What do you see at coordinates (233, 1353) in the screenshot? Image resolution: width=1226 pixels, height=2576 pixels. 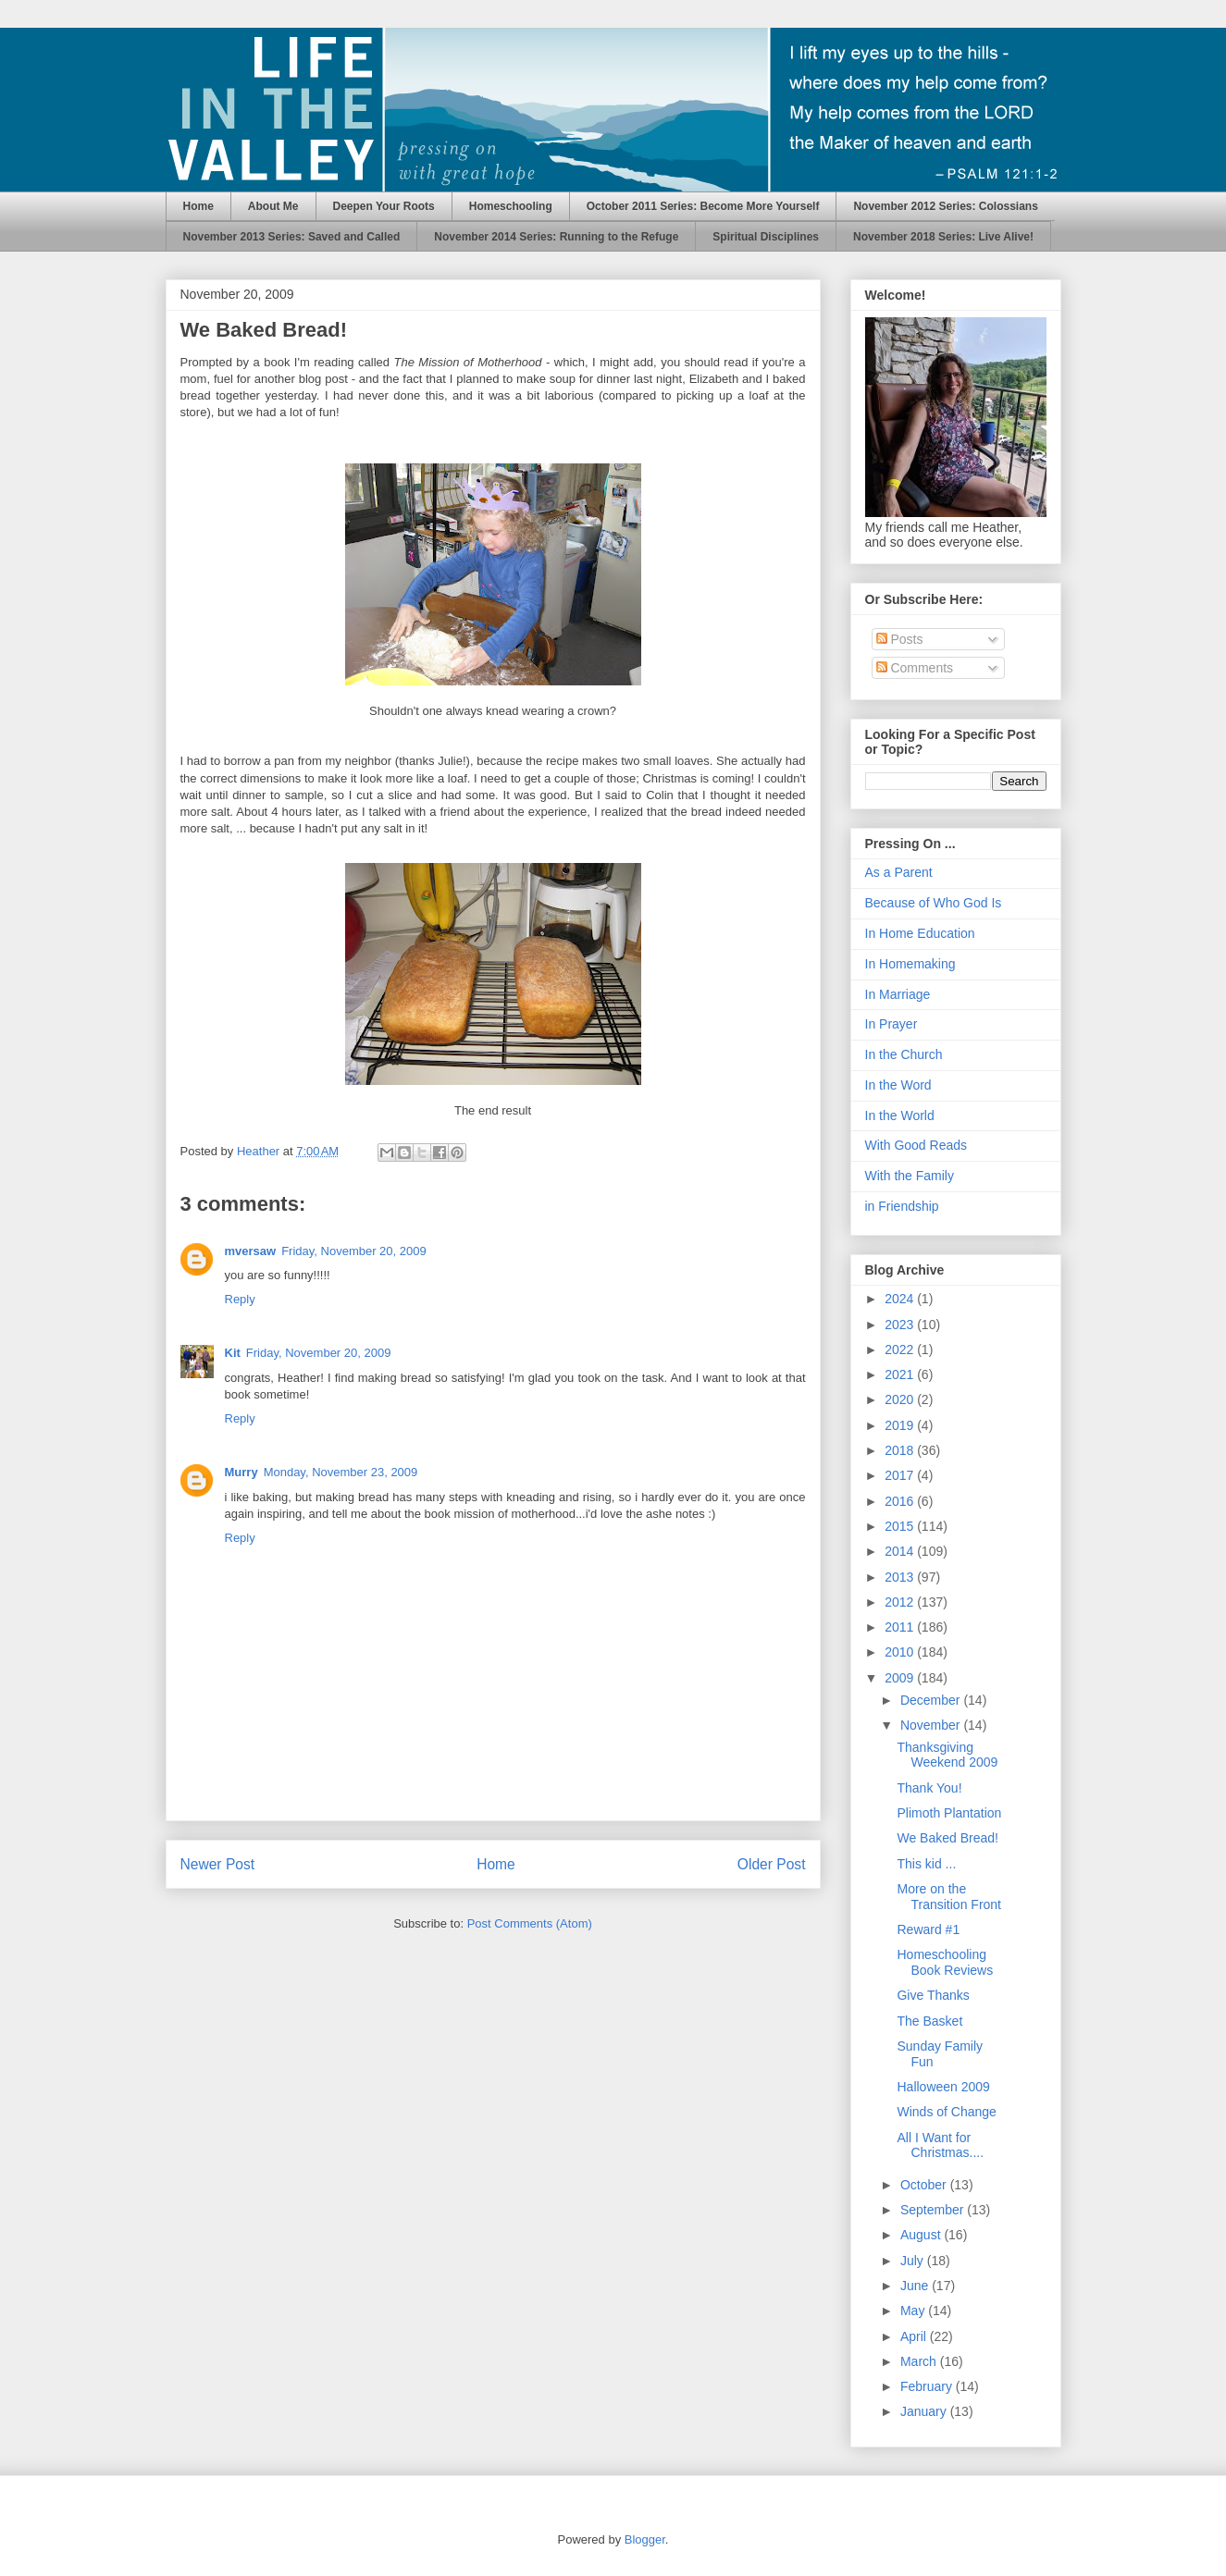 I see `Kit` at bounding box center [233, 1353].